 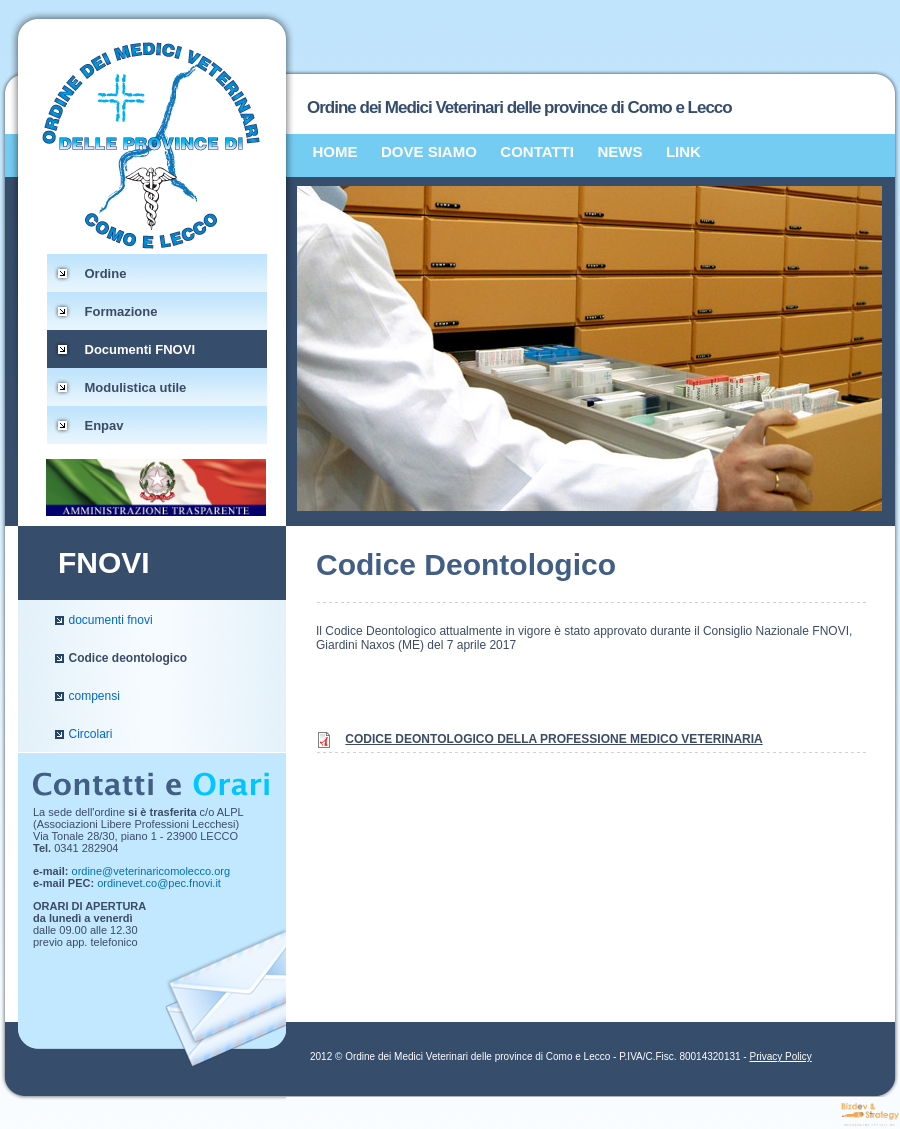 What do you see at coordinates (94, 696) in the screenshot?
I see `compensi` at bounding box center [94, 696].